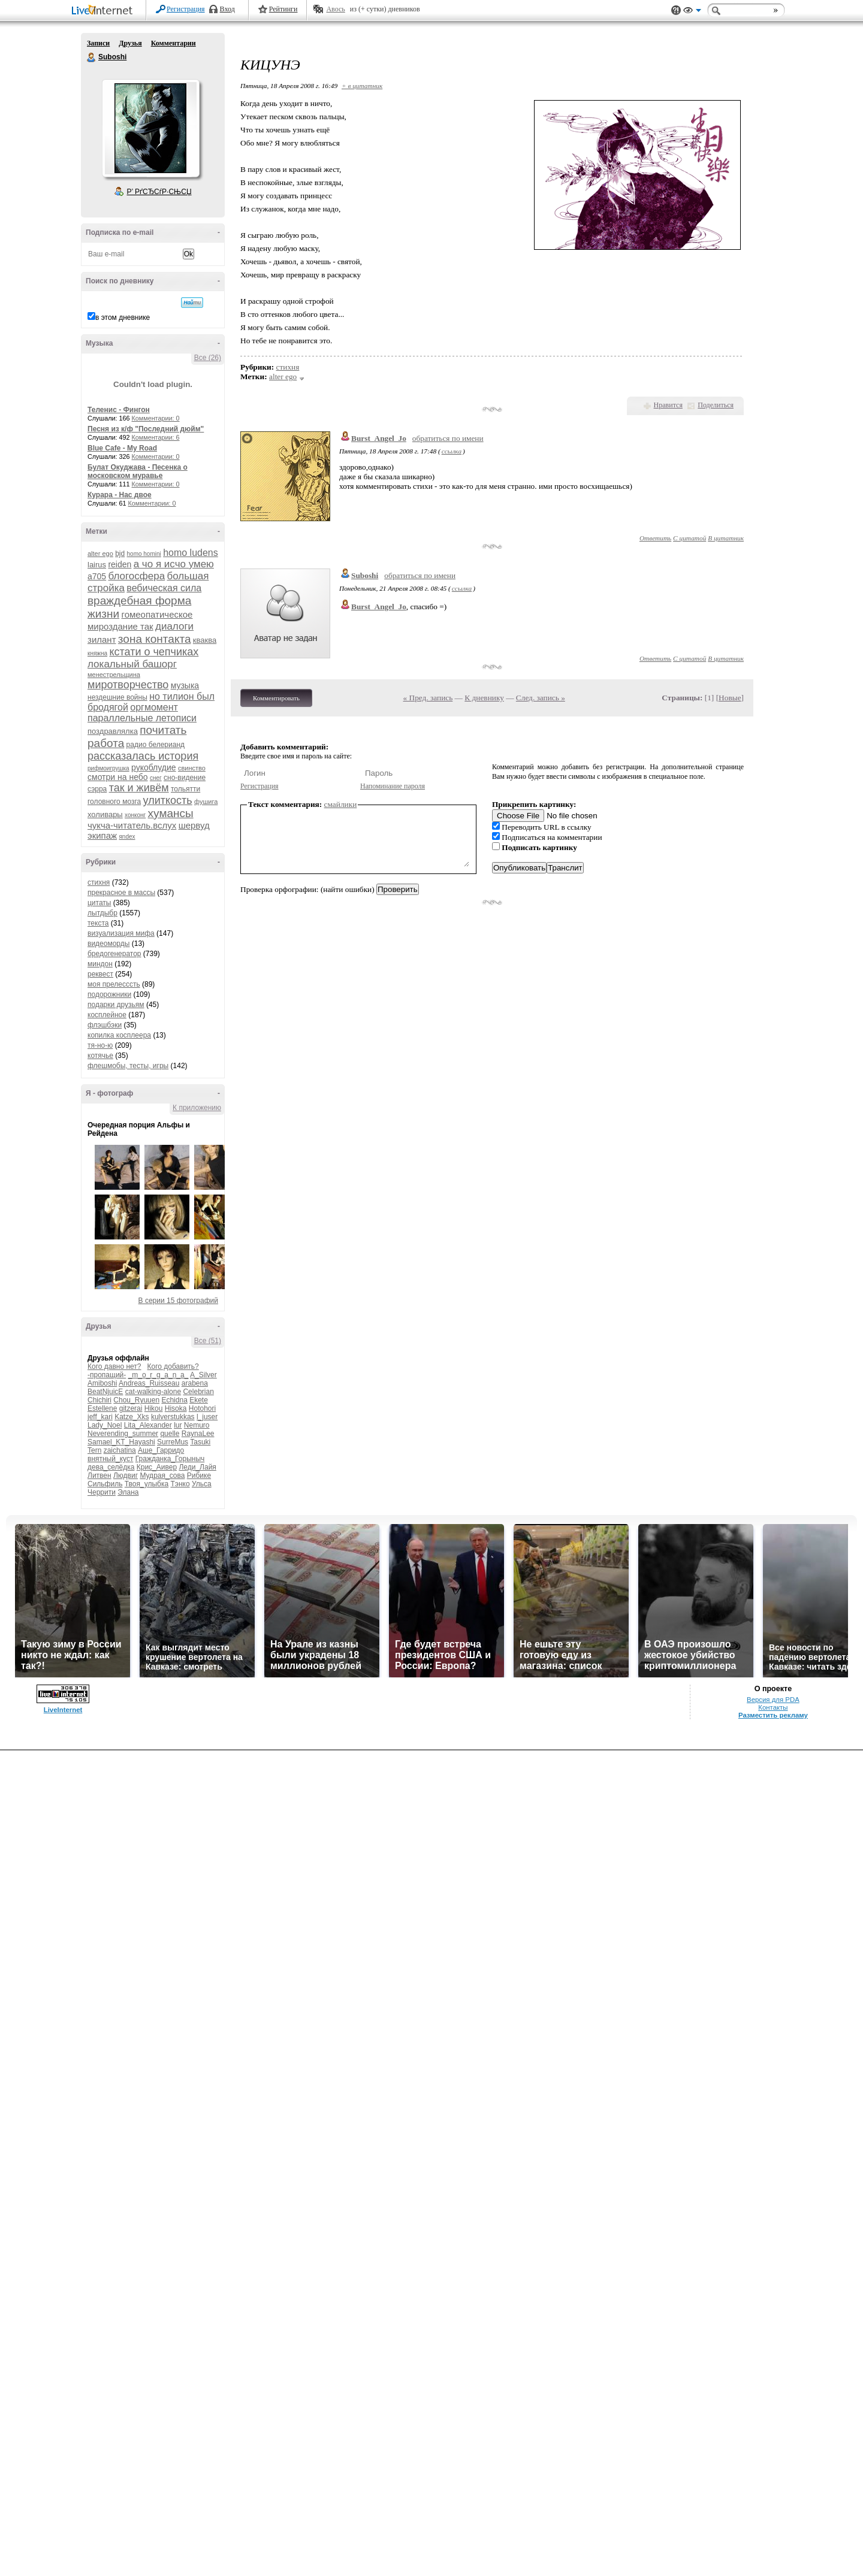  Describe the element at coordinates (131, 1417) in the screenshot. I see `Katze_Xks` at that location.